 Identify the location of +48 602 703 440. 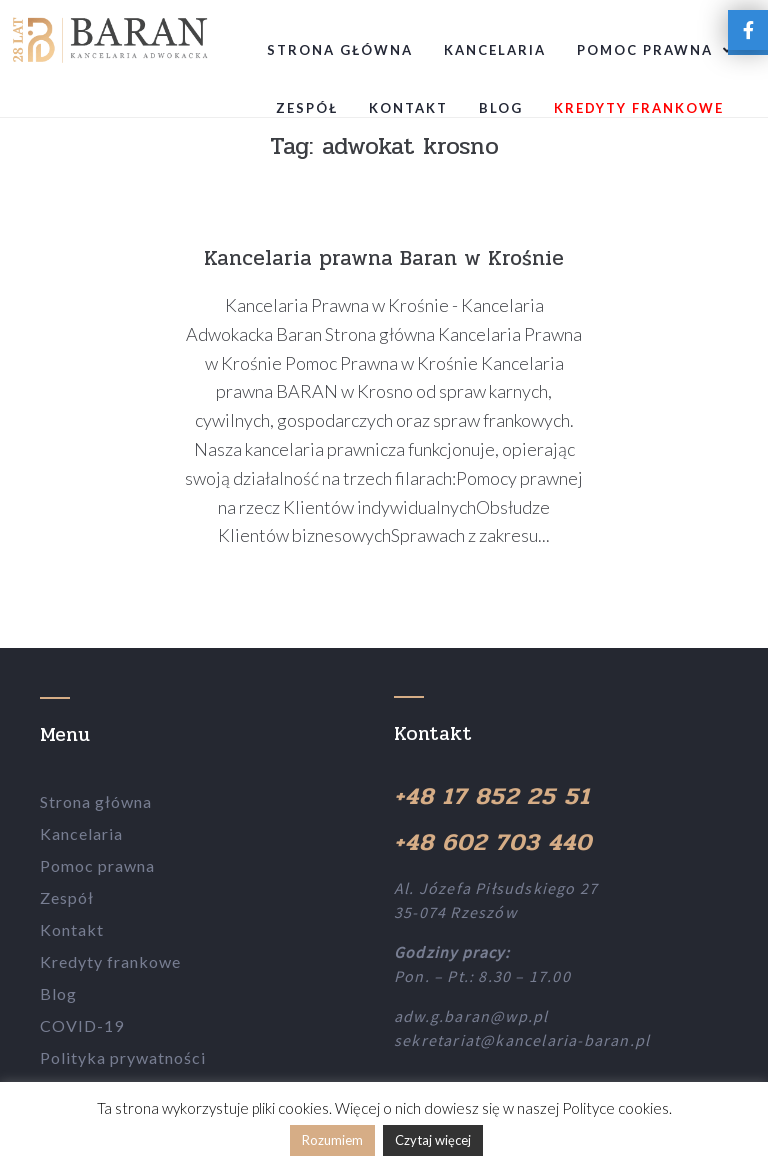
(493, 842).